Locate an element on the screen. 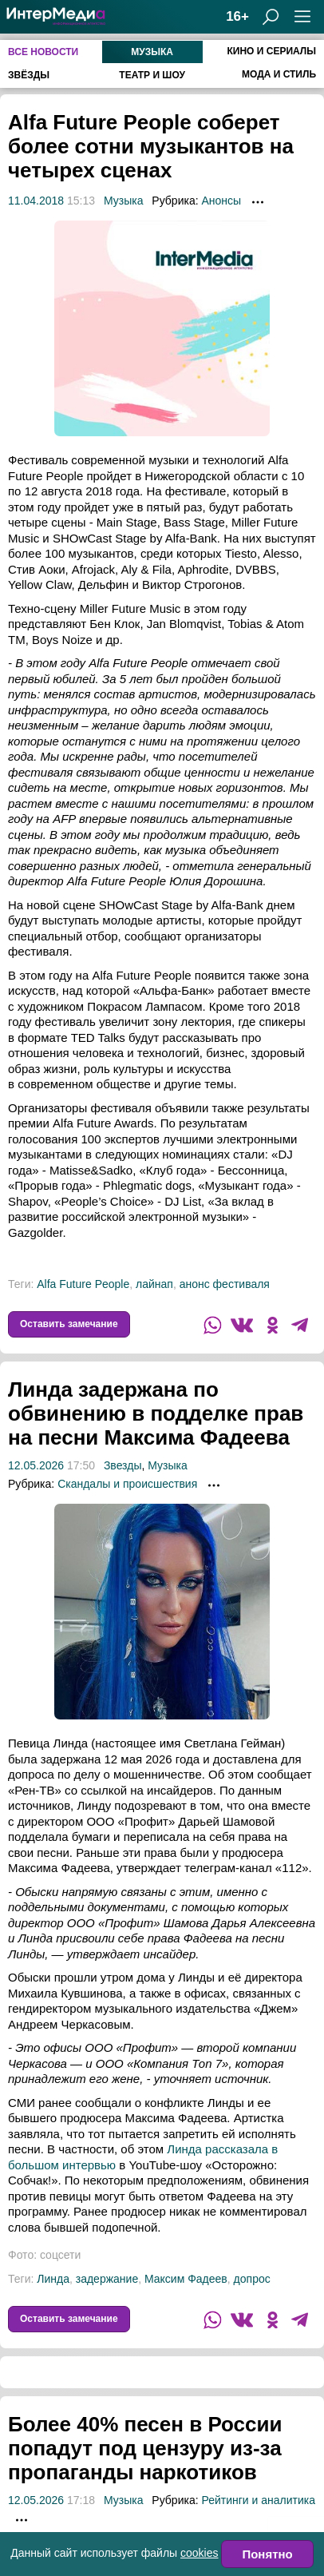  Кино и сериалы is located at coordinates (271, 51).